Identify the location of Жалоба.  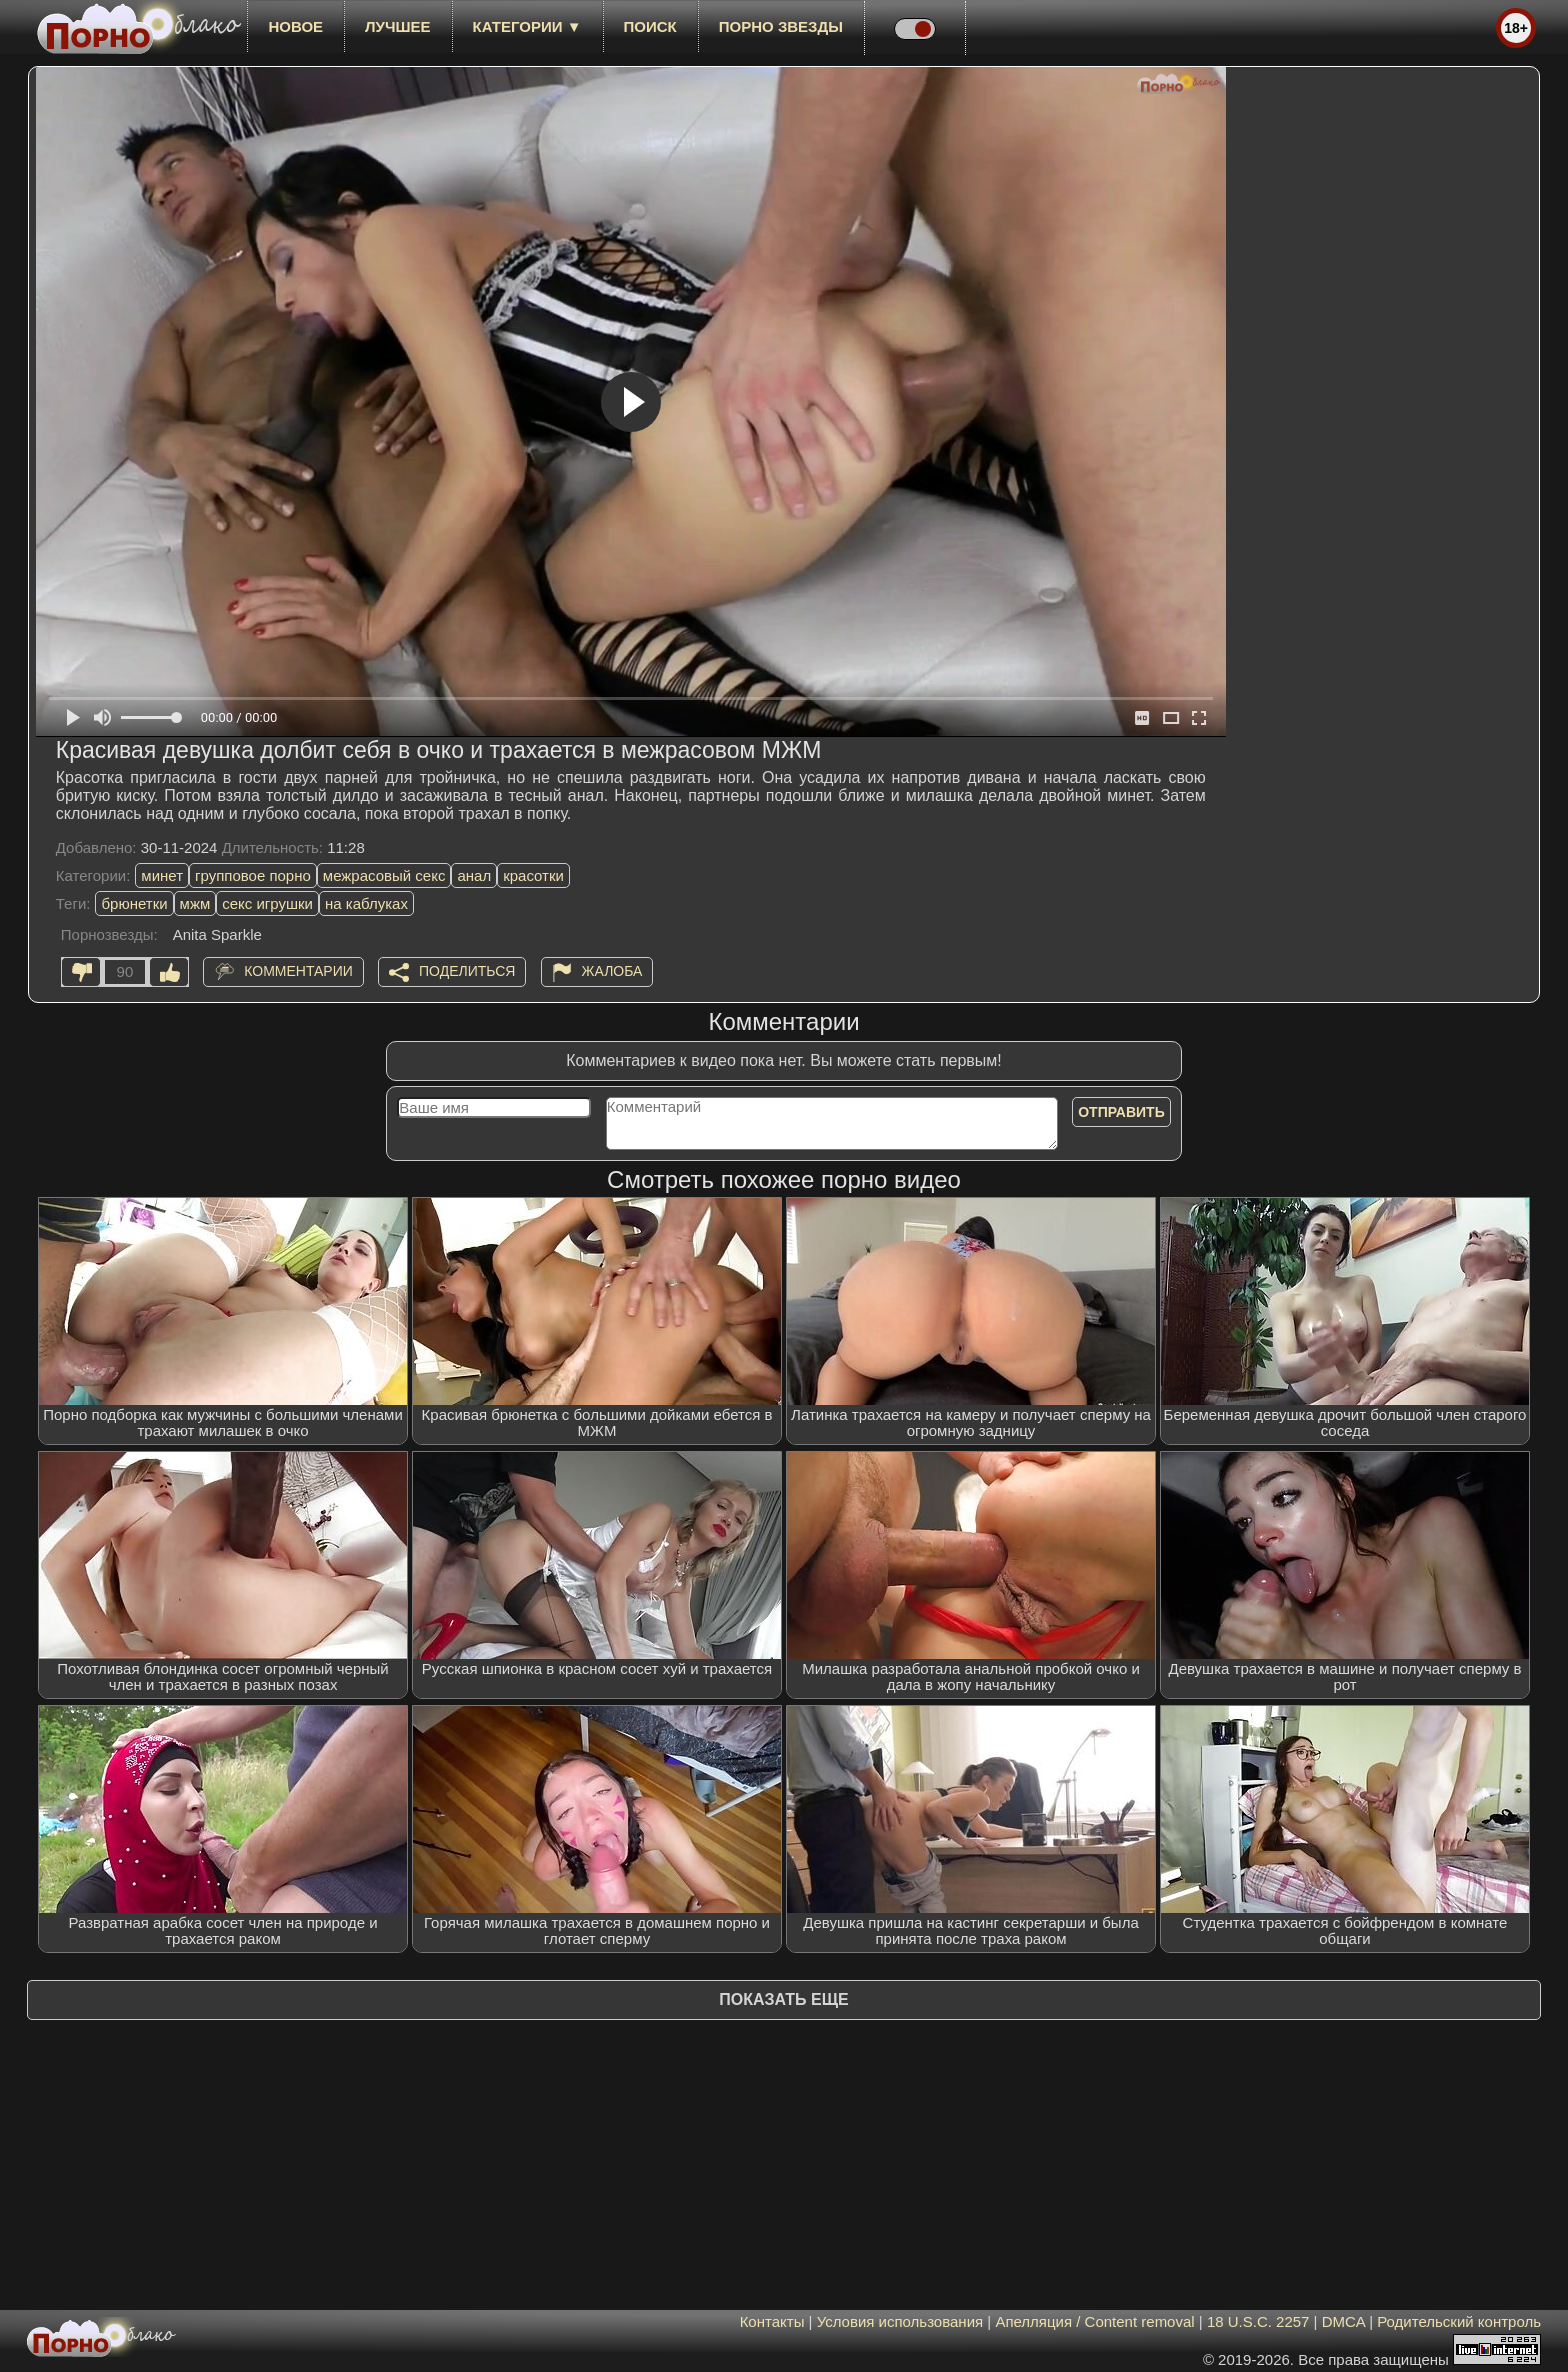
(612, 971).